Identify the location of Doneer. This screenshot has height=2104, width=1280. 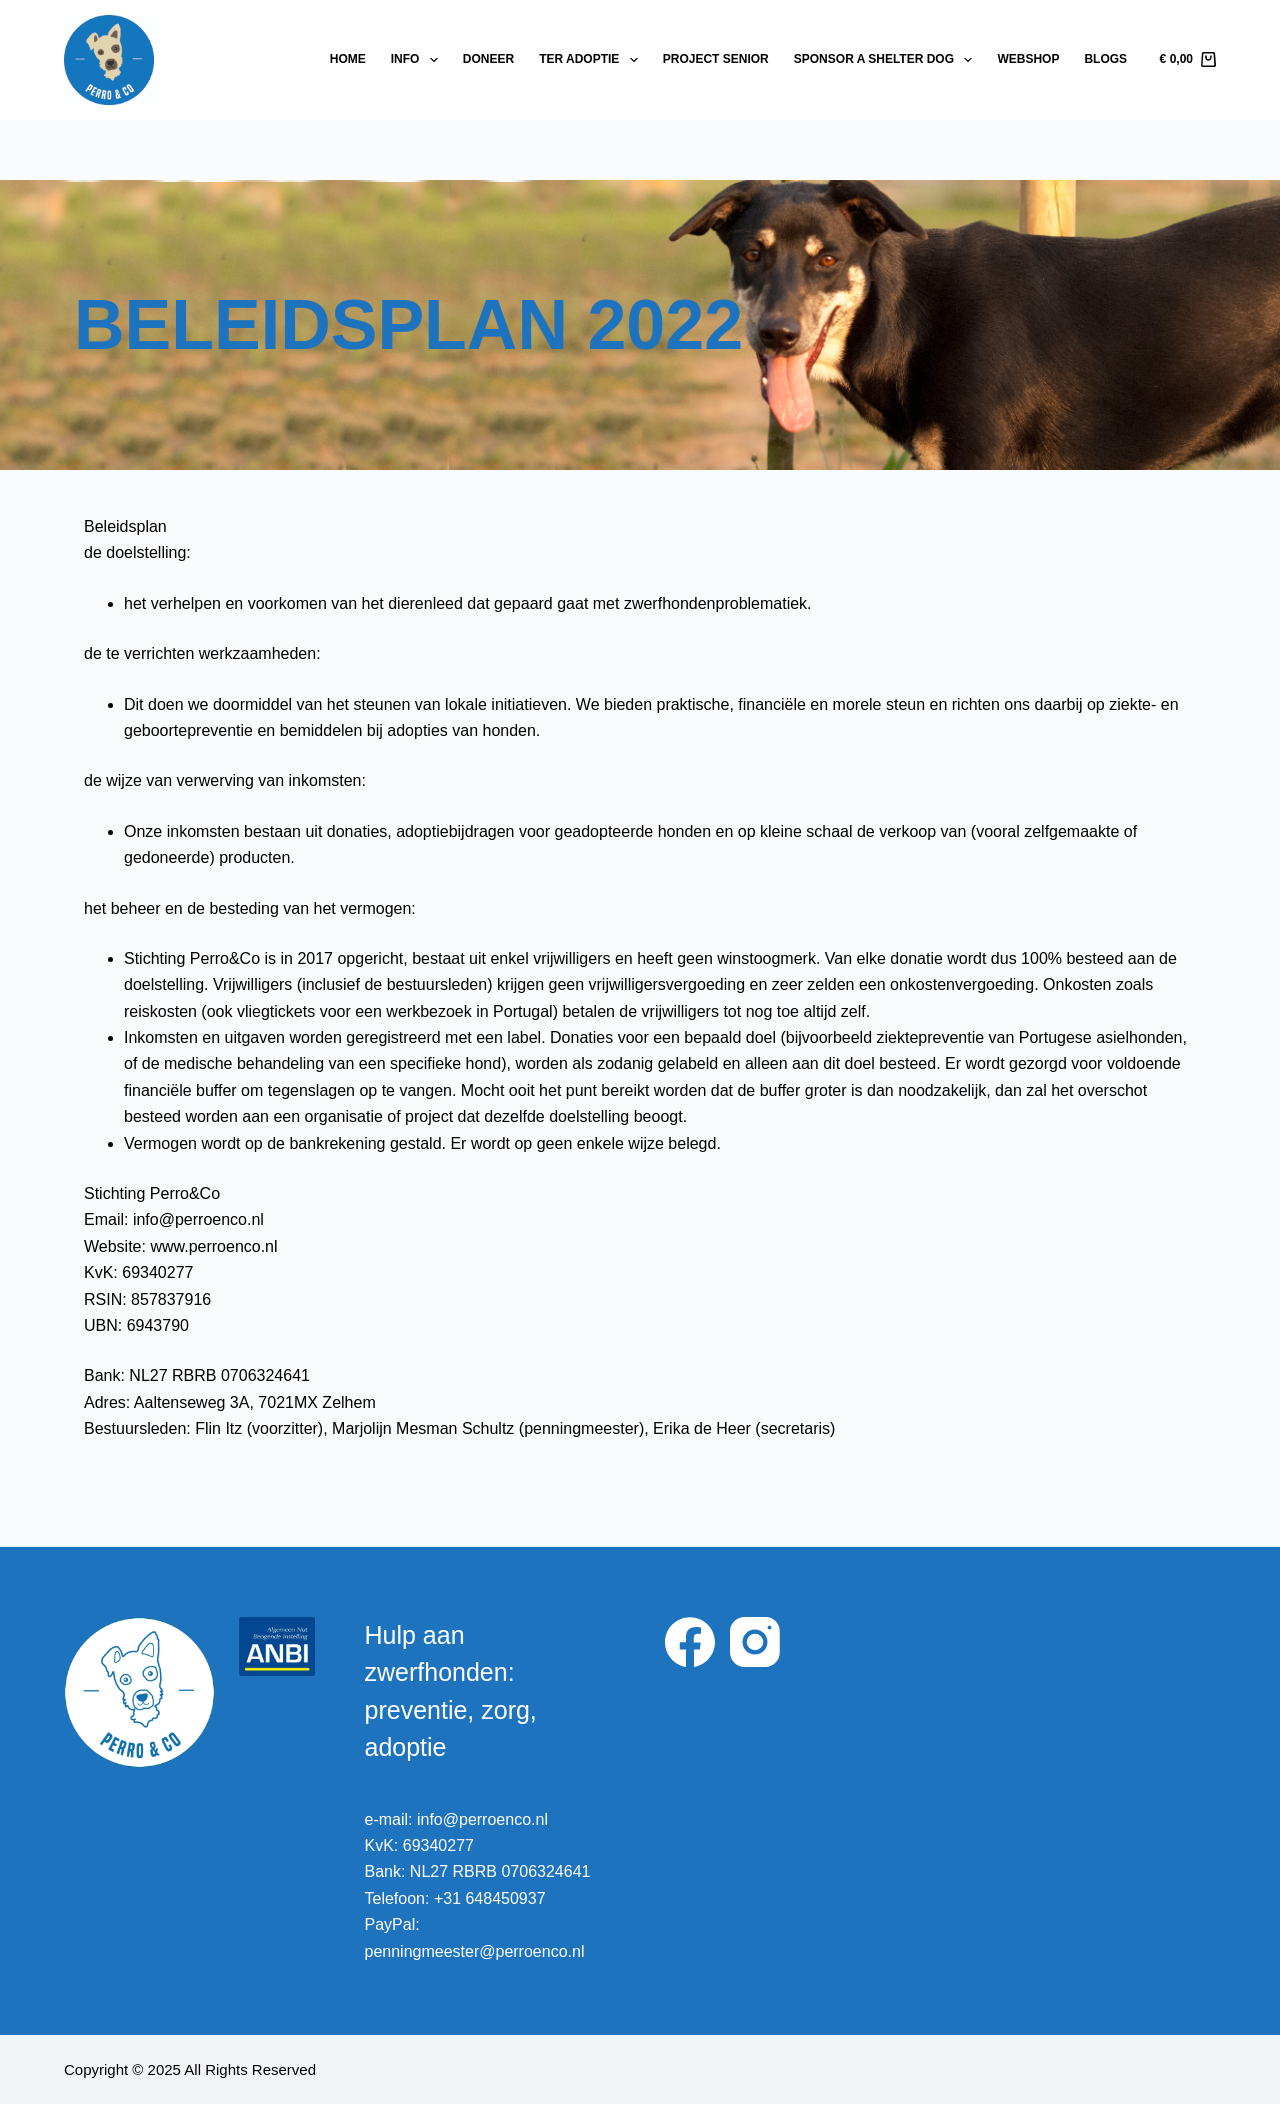
(488, 59).